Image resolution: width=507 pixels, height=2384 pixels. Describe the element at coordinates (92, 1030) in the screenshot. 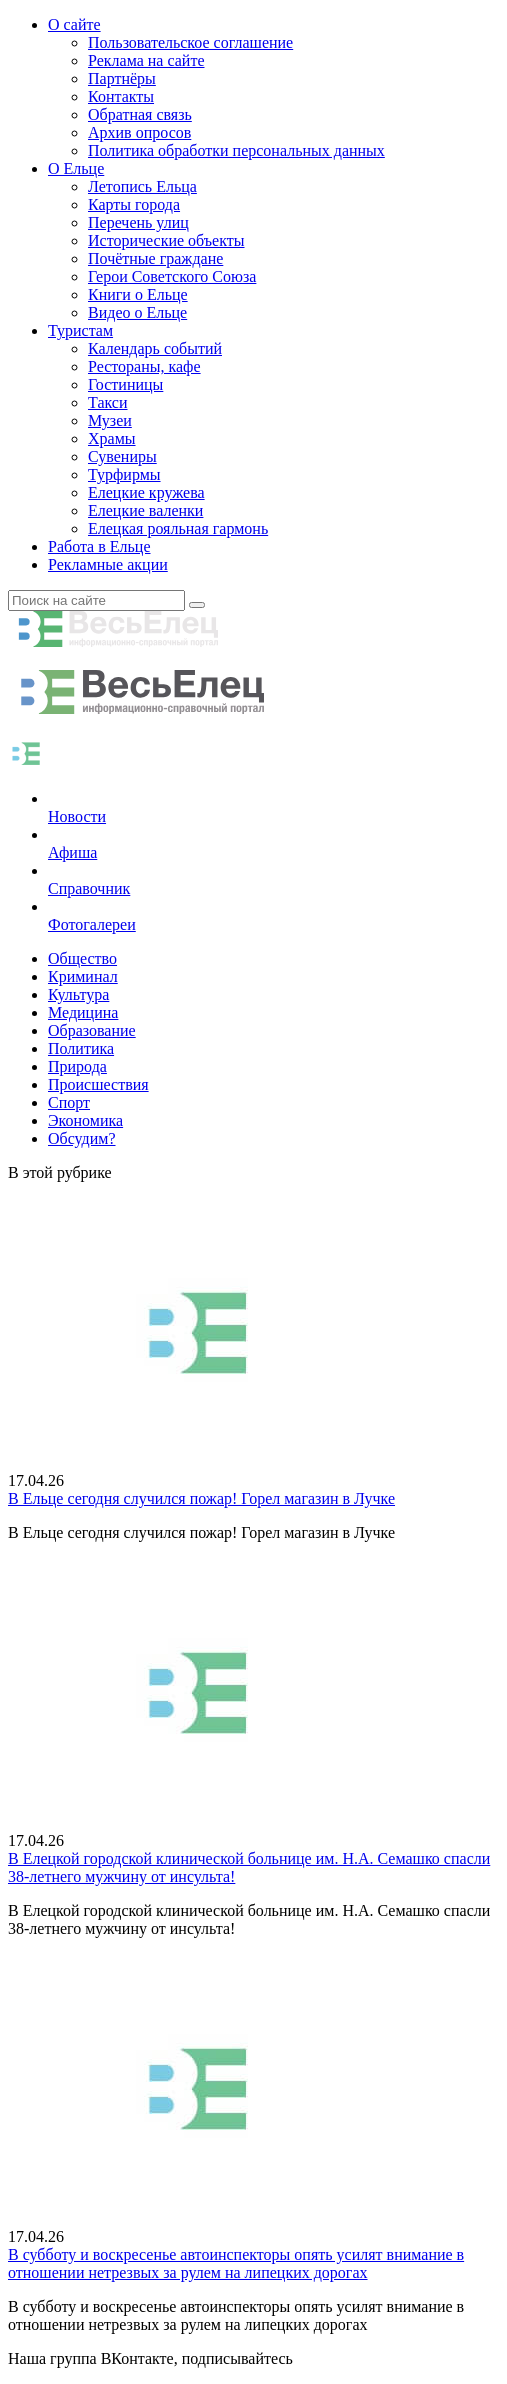

I see `Образование` at that location.